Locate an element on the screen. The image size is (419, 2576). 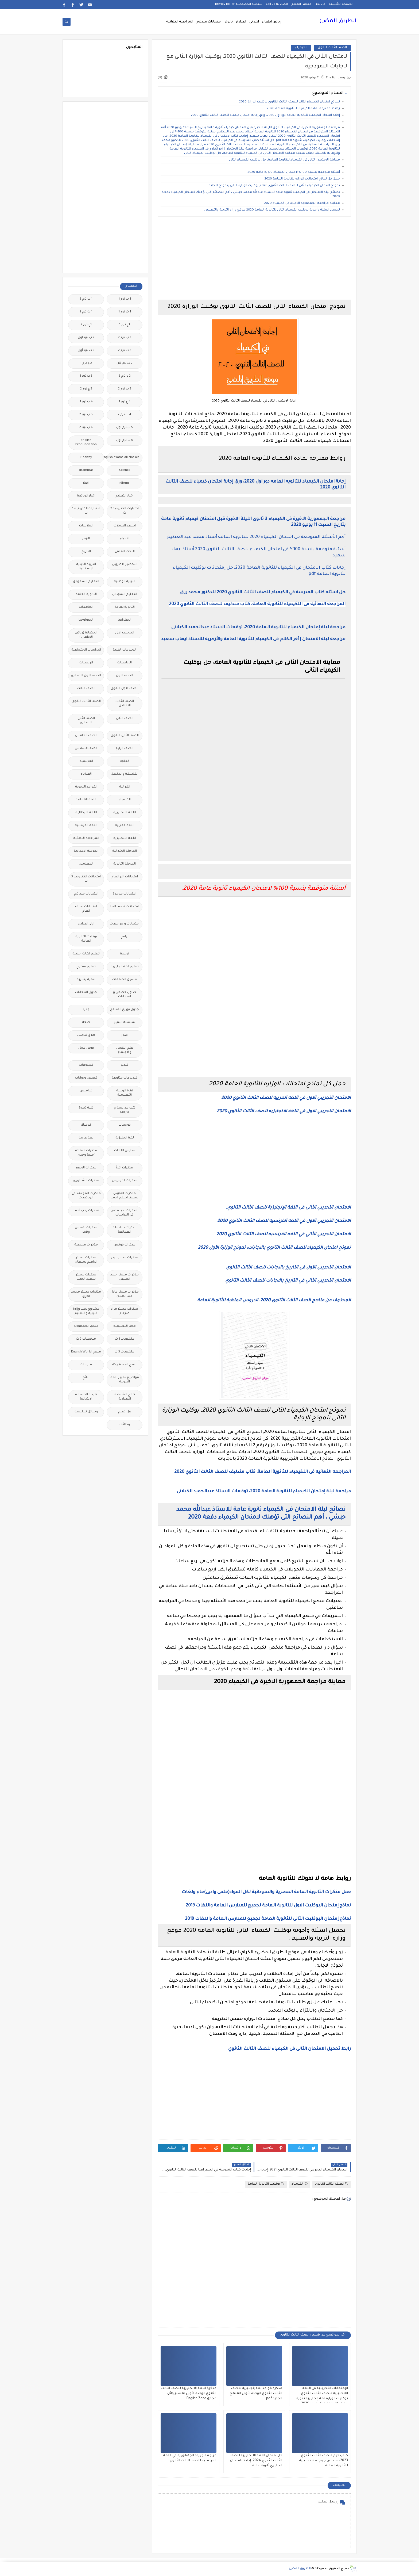
روابط مقترحة لمادة الكيمياء للثانوية العامة 2020 is located at coordinates (303, 108).